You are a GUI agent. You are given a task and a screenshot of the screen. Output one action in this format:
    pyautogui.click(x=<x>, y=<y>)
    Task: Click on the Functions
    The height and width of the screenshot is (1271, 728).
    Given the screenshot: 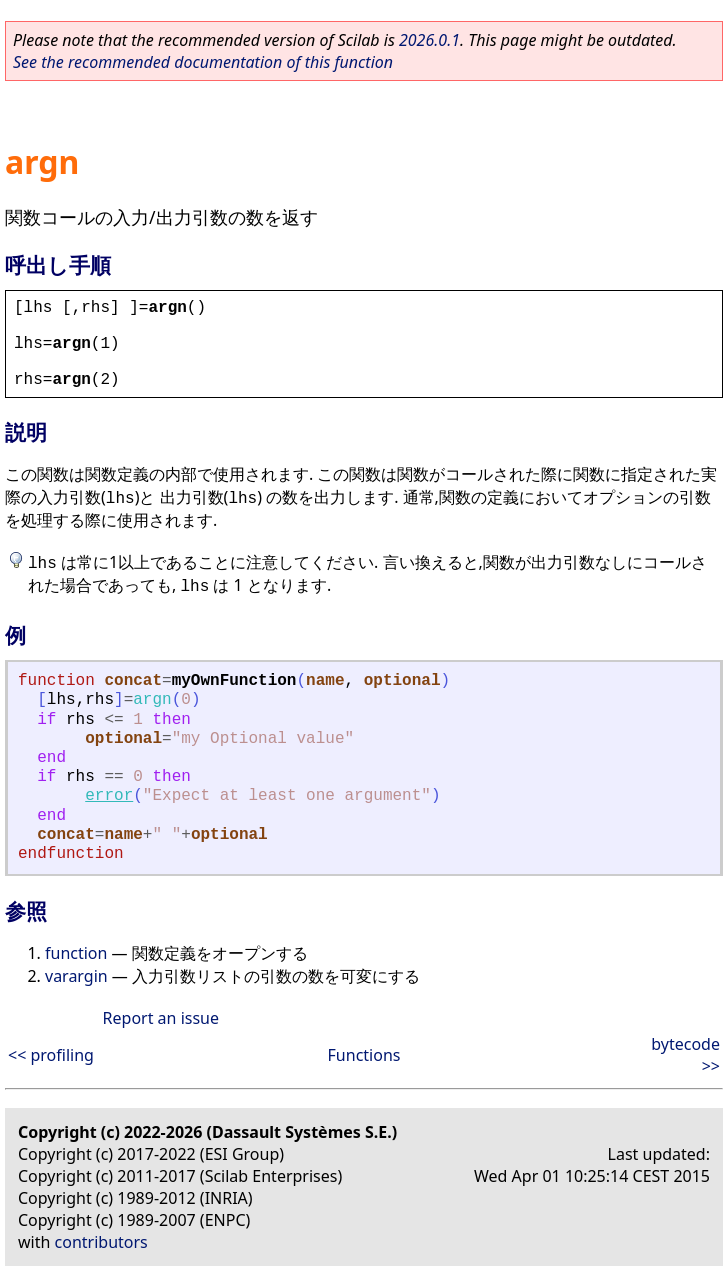 What is the action you would take?
    pyautogui.click(x=364, y=1055)
    